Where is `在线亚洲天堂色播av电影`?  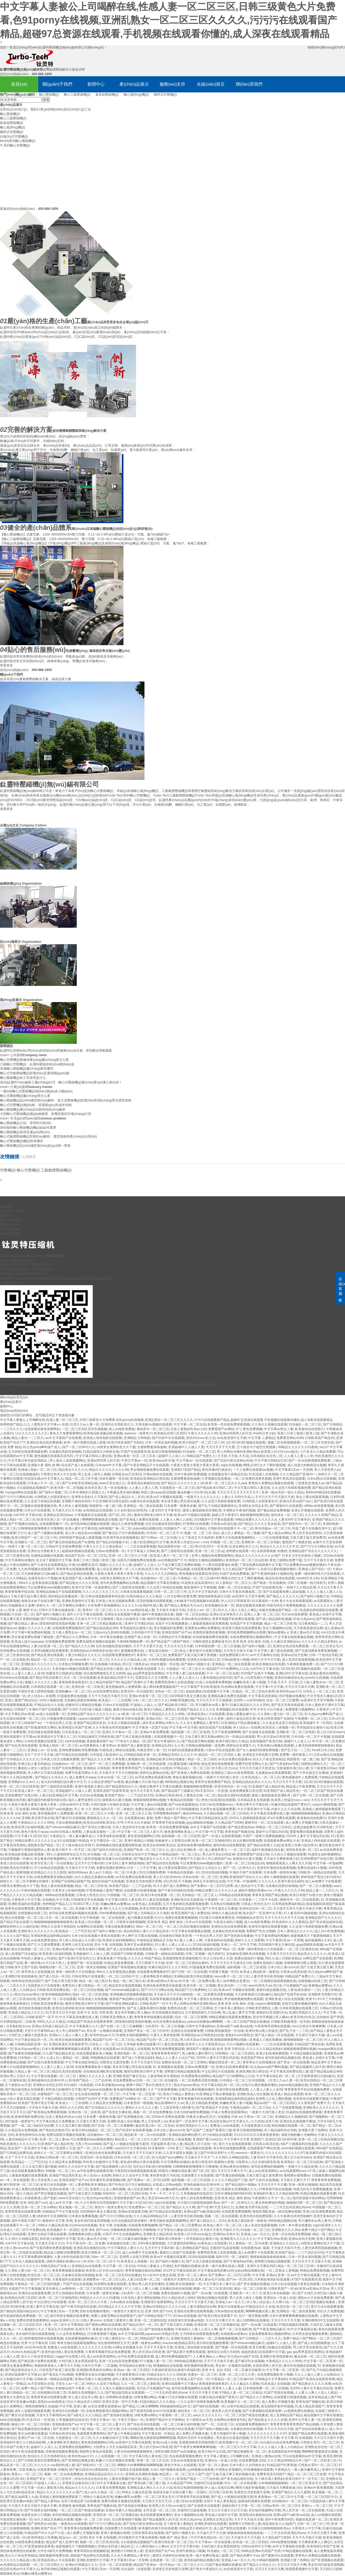 在线亚洲天堂色播av电影 is located at coordinates (186, 2320).